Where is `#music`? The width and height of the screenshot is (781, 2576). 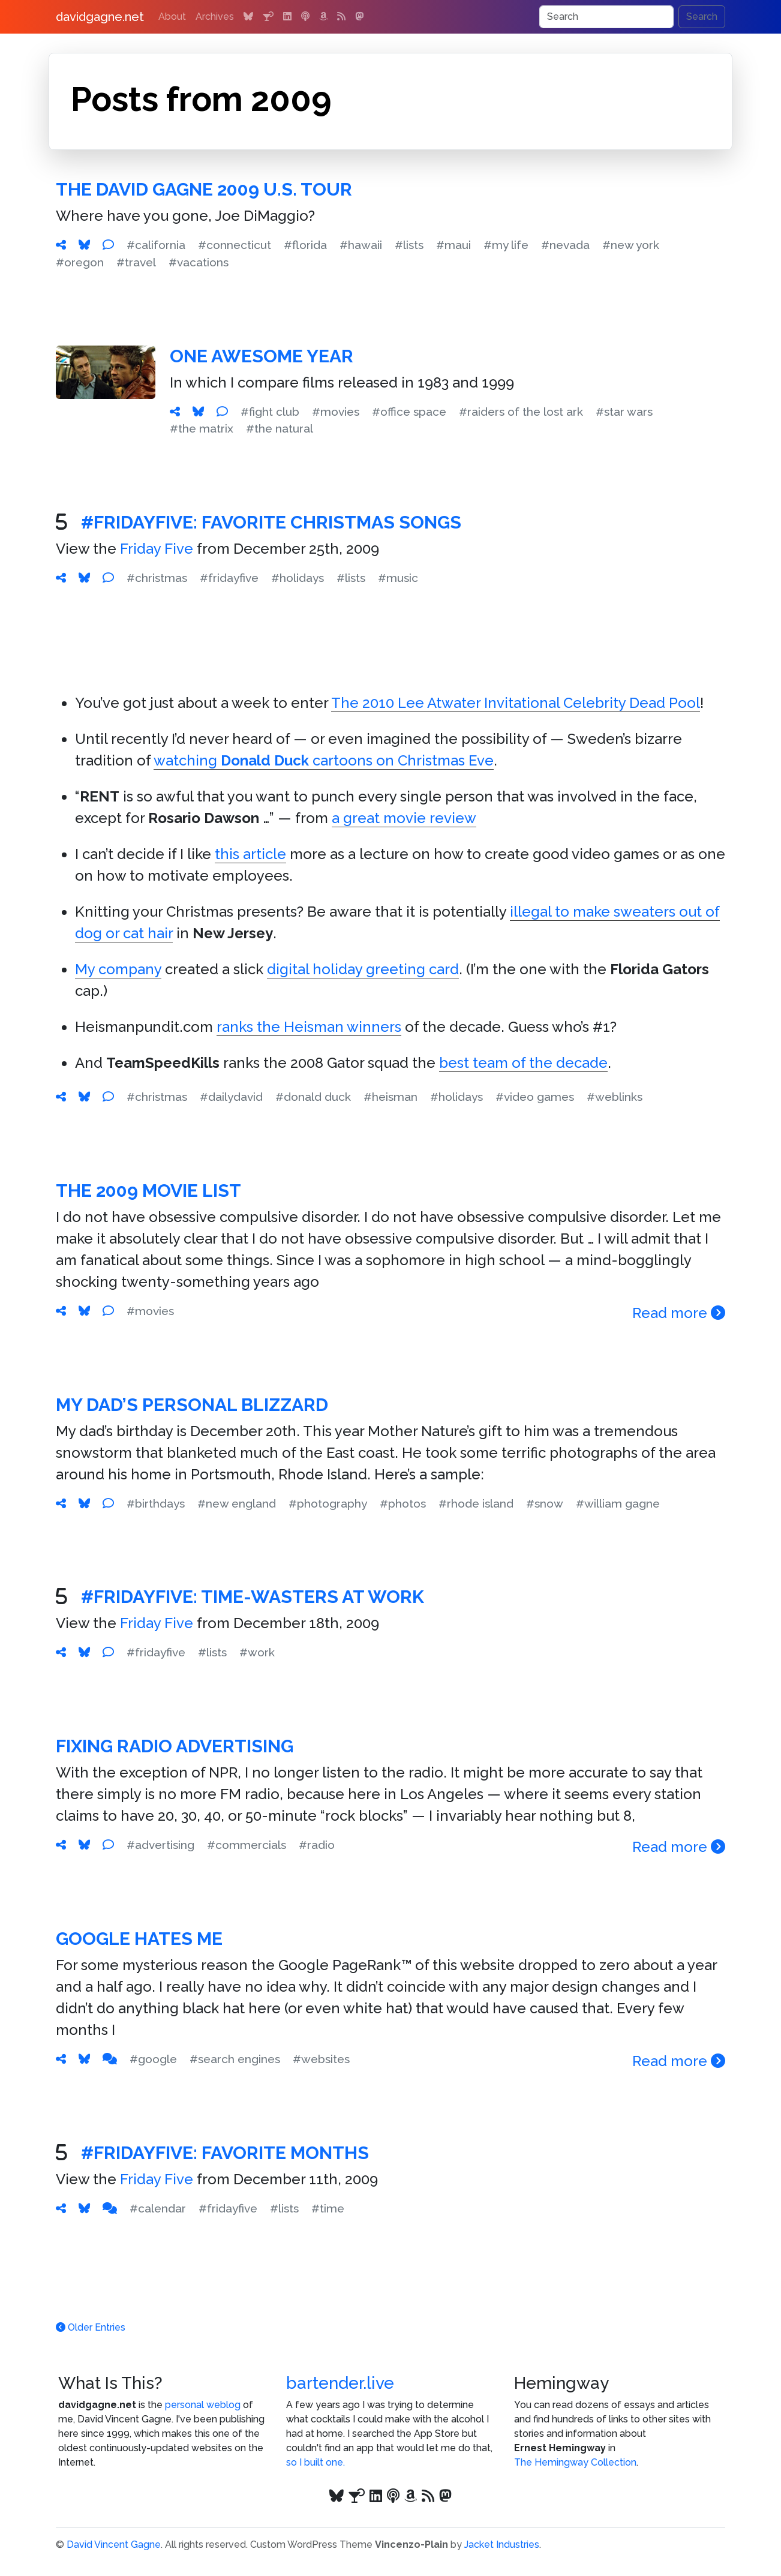
#music is located at coordinates (398, 577).